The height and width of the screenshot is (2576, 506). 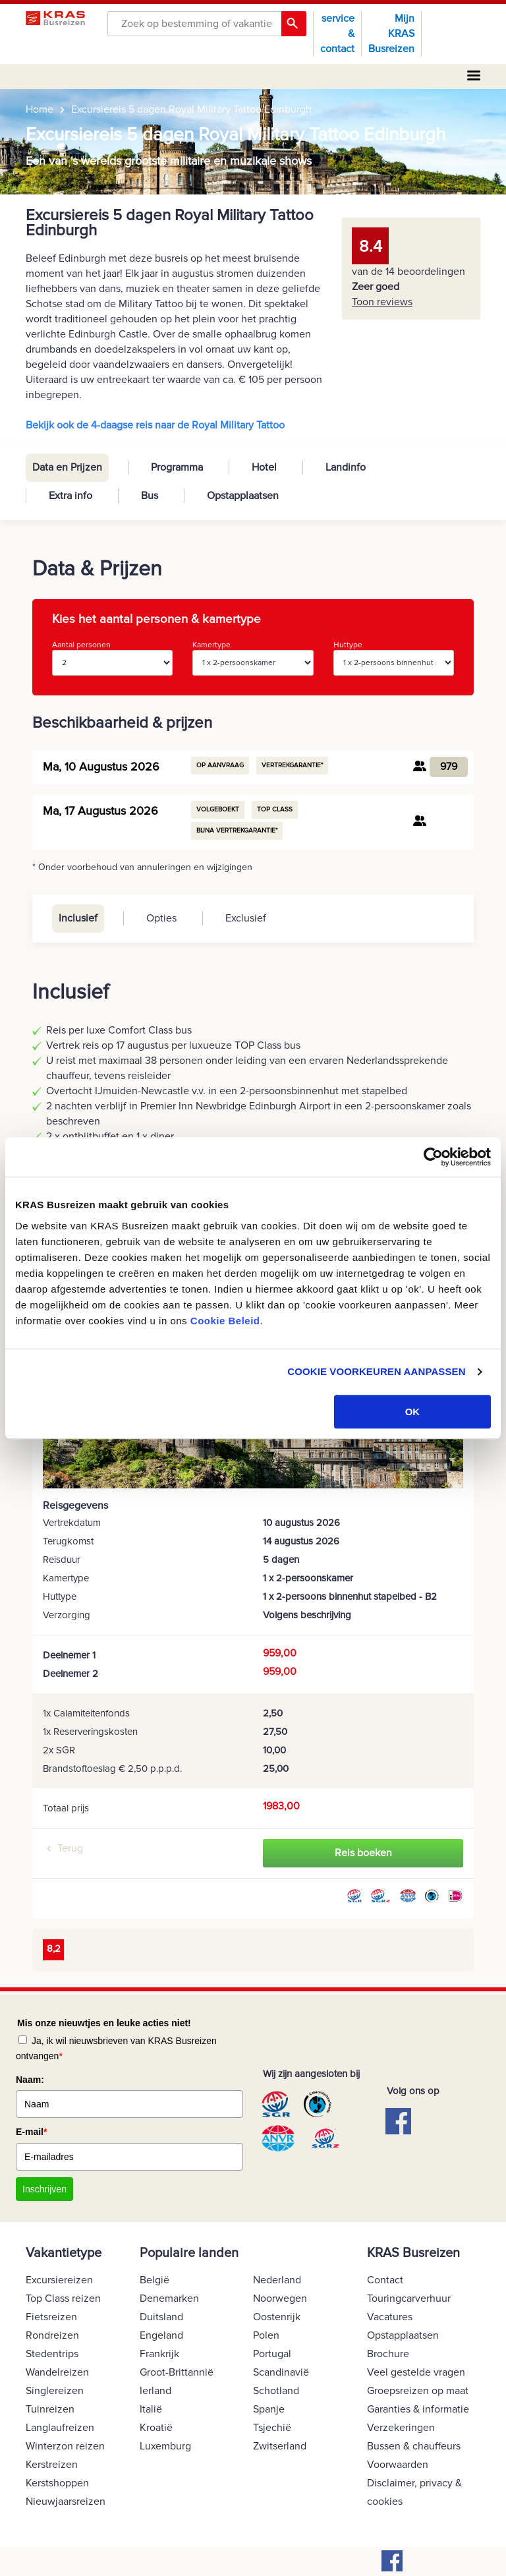 What do you see at coordinates (414, 2446) in the screenshot?
I see `Bussen & chauffeurs` at bounding box center [414, 2446].